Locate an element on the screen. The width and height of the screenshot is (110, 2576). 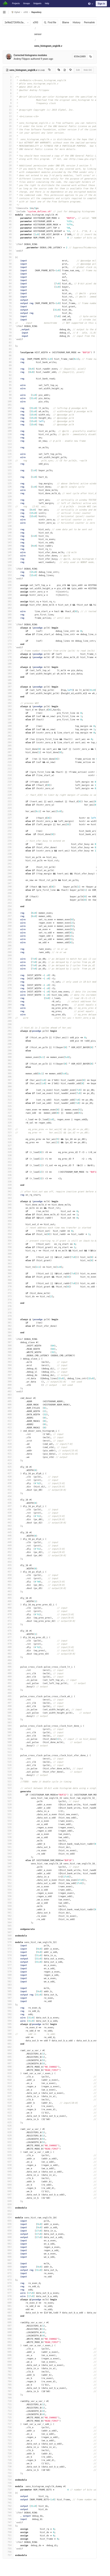
385 is located at coordinates (8, 1335).